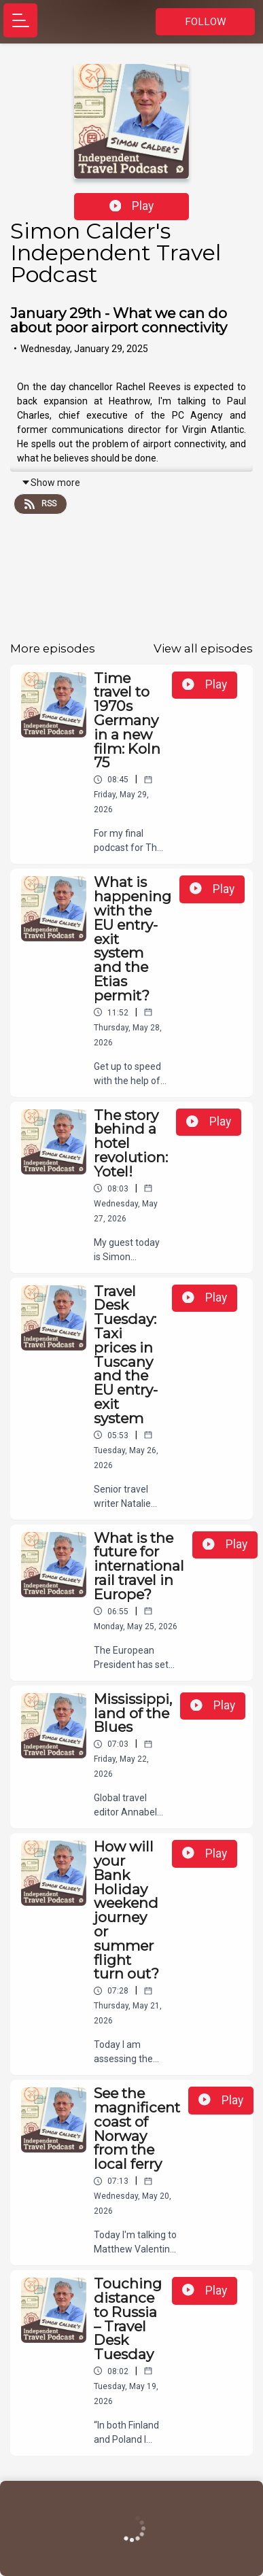 The height and width of the screenshot is (2576, 263). What do you see at coordinates (131, 206) in the screenshot?
I see `Play` at bounding box center [131, 206].